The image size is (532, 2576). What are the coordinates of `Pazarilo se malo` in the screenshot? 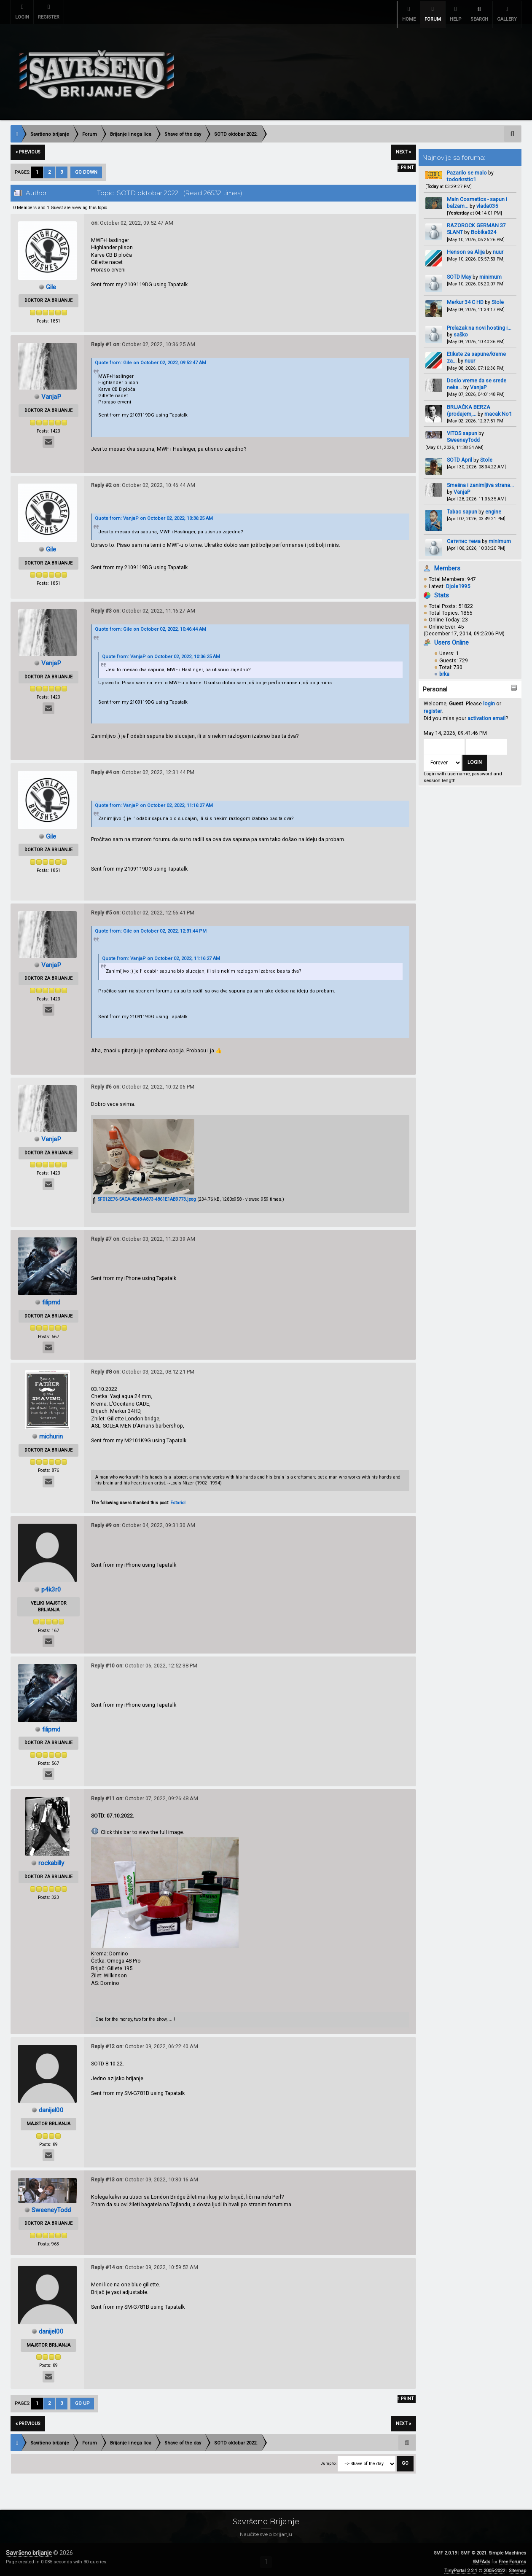 It's located at (467, 167).